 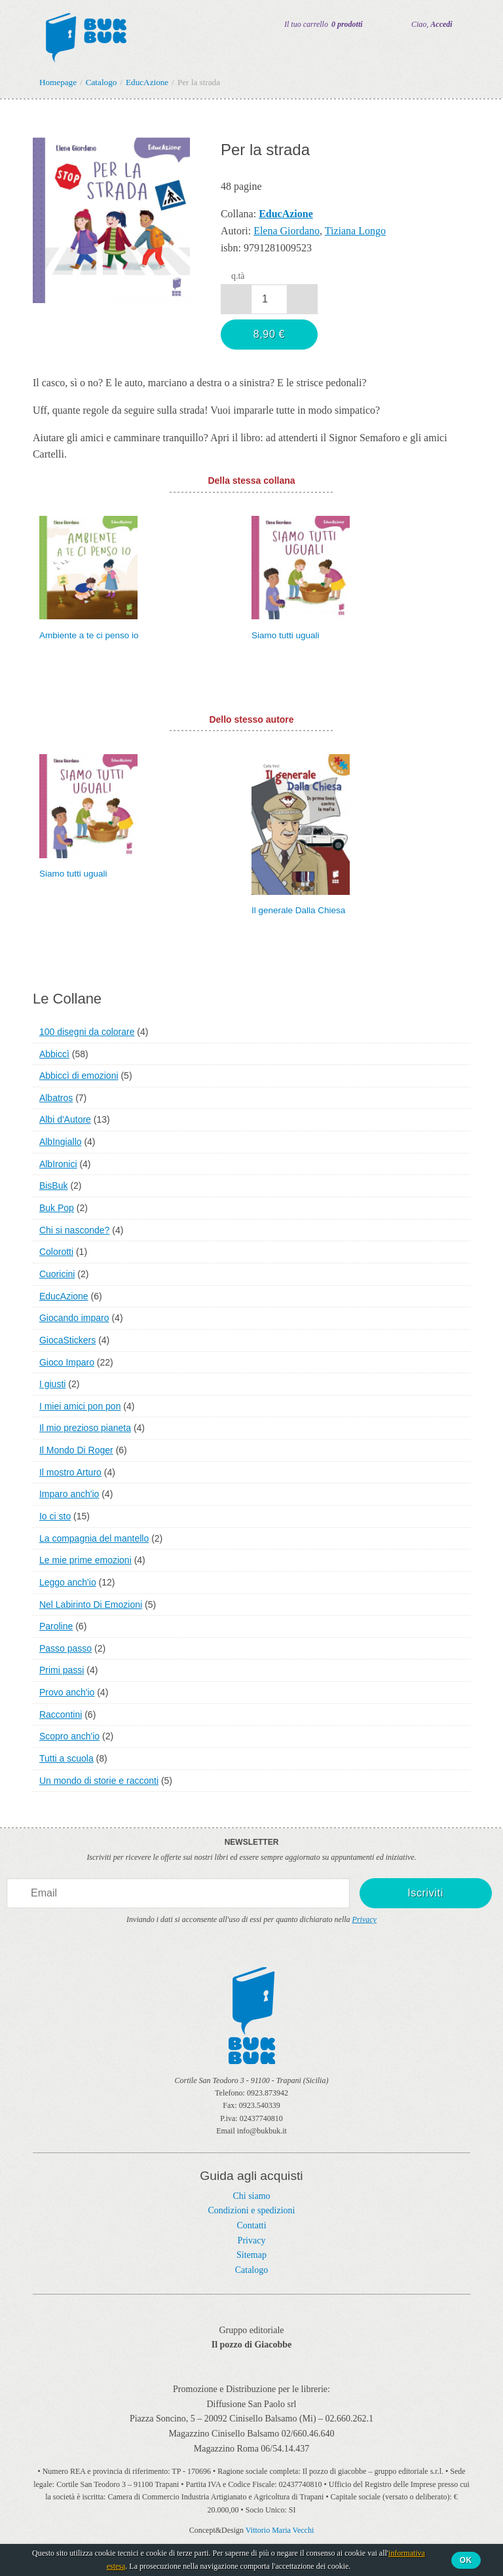 I want to click on Buk Pop, so click(x=56, y=1208).